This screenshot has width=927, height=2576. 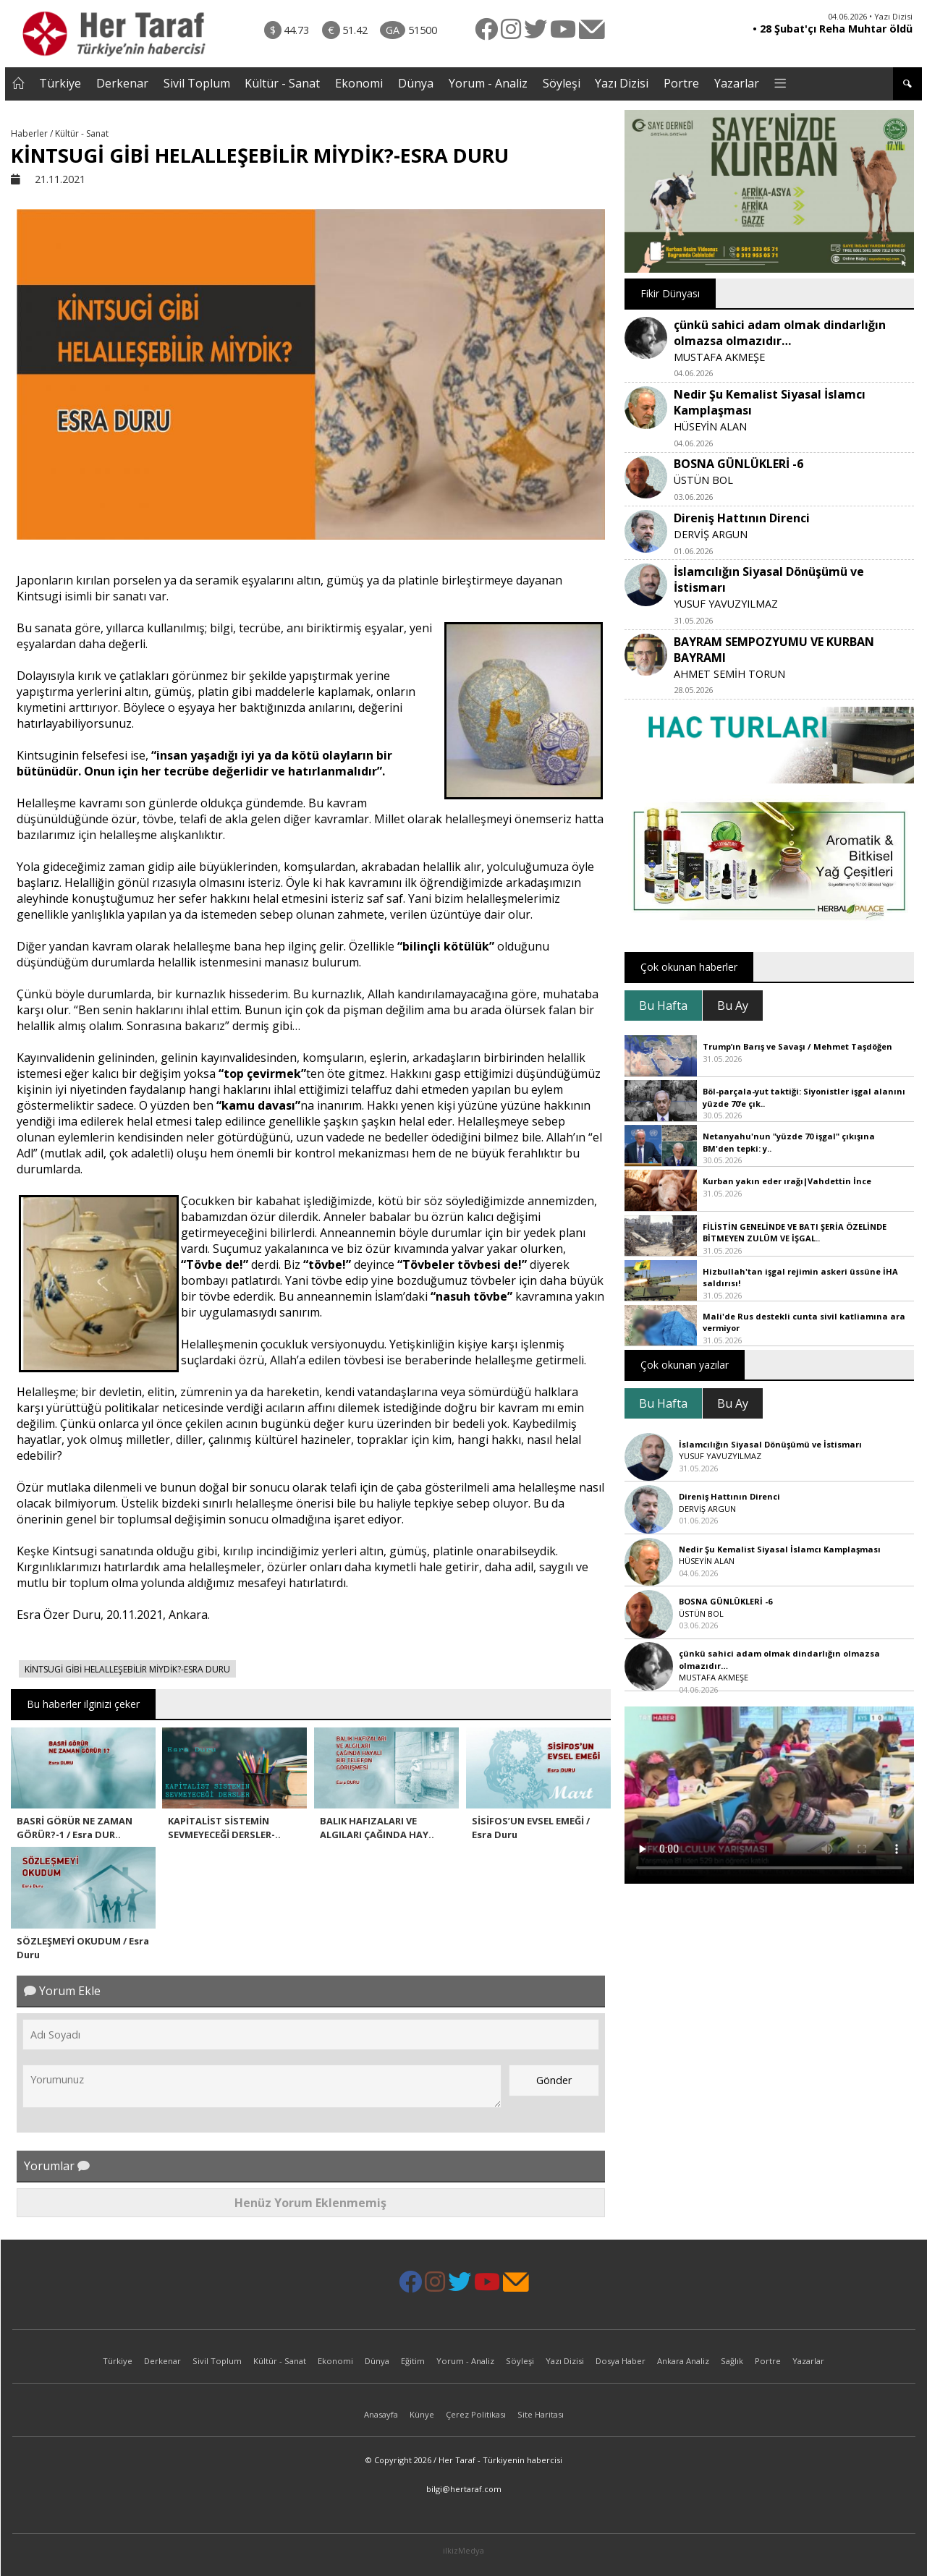 I want to click on AHMET SEMİH TORUN, so click(x=729, y=674).